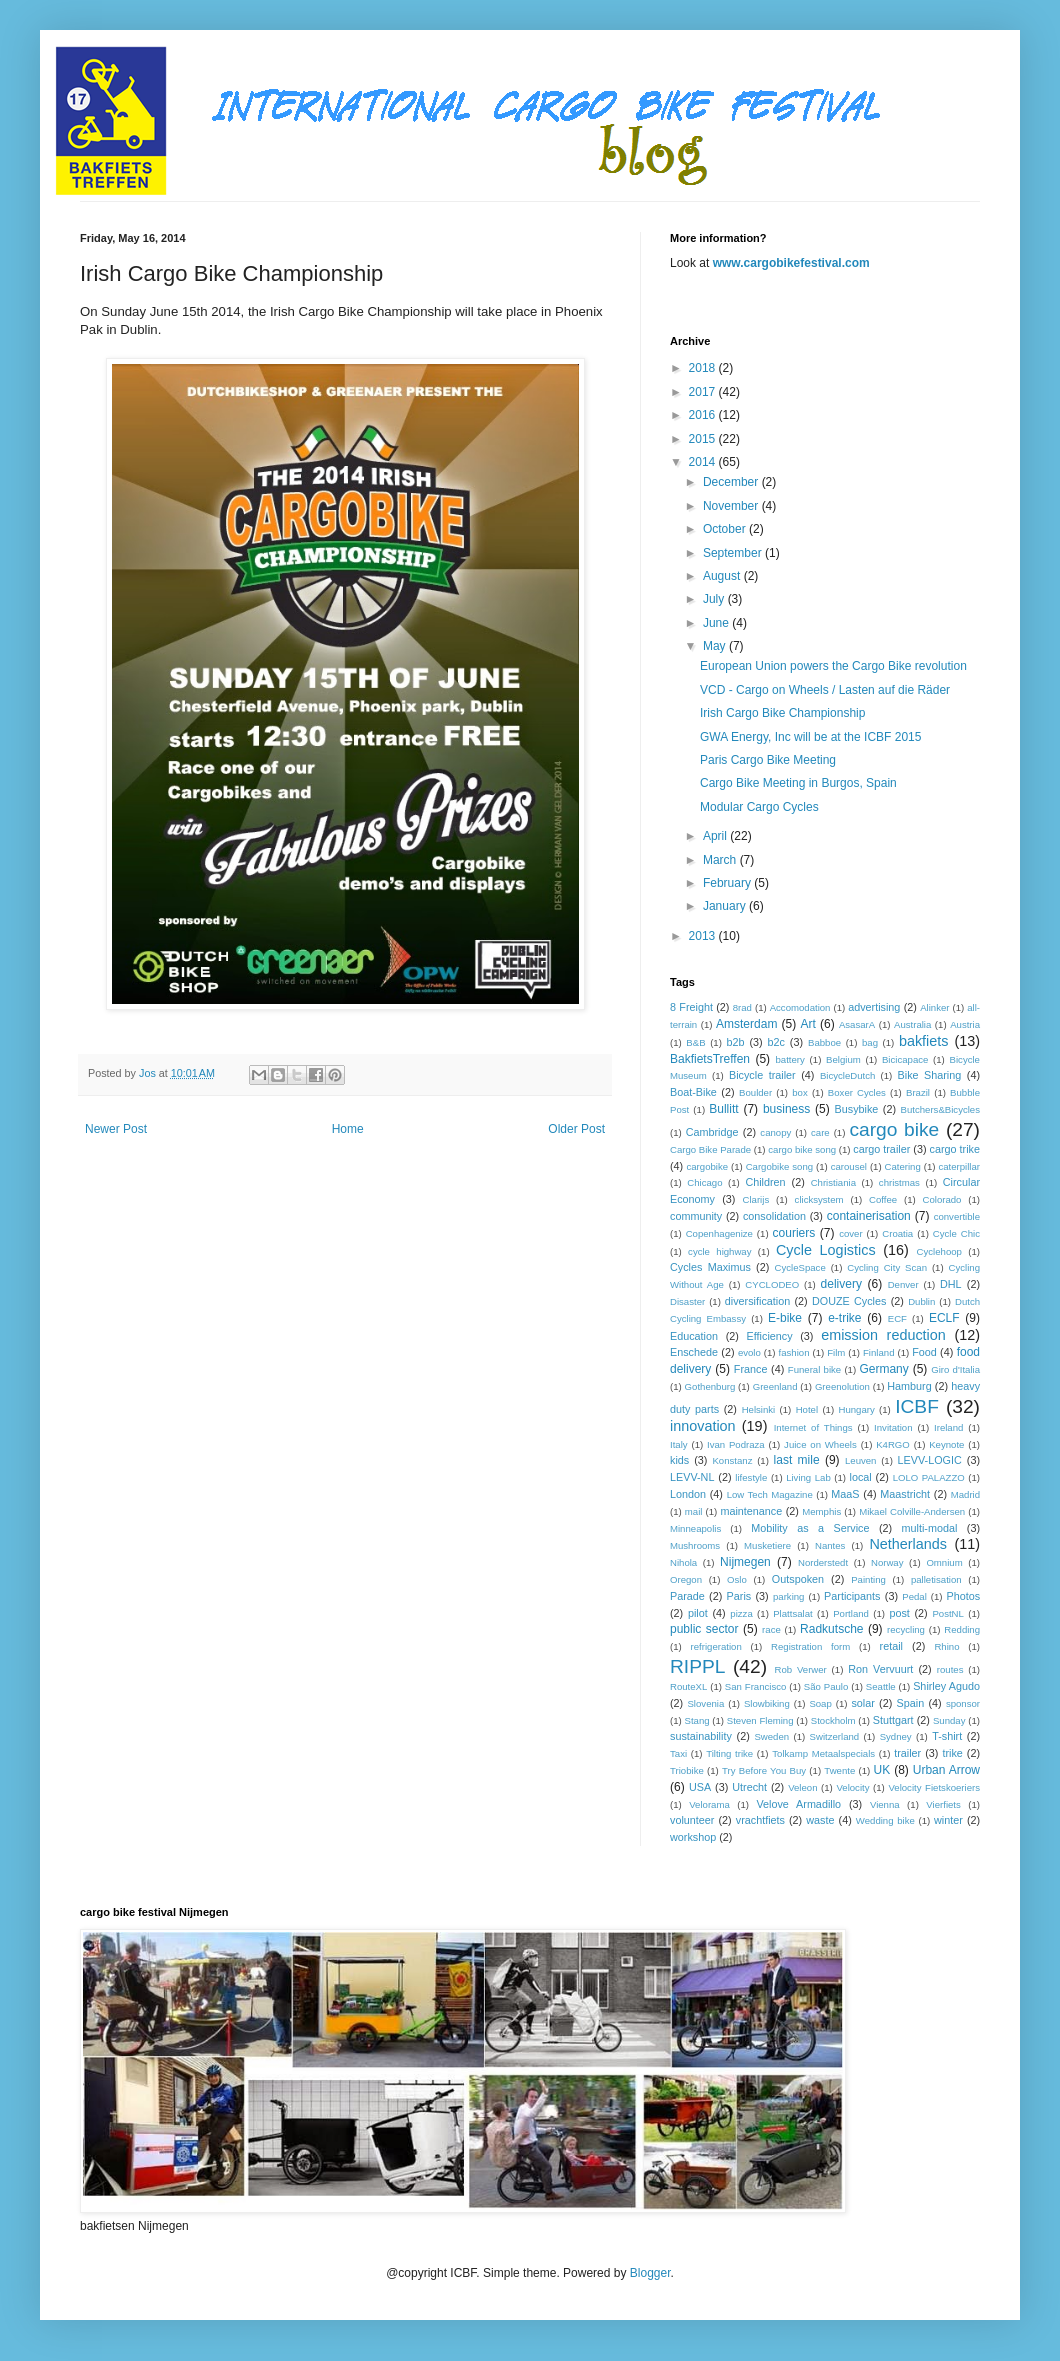 This screenshot has height=2361, width=1060. What do you see at coordinates (697, 1666) in the screenshot?
I see `RIPPL` at bounding box center [697, 1666].